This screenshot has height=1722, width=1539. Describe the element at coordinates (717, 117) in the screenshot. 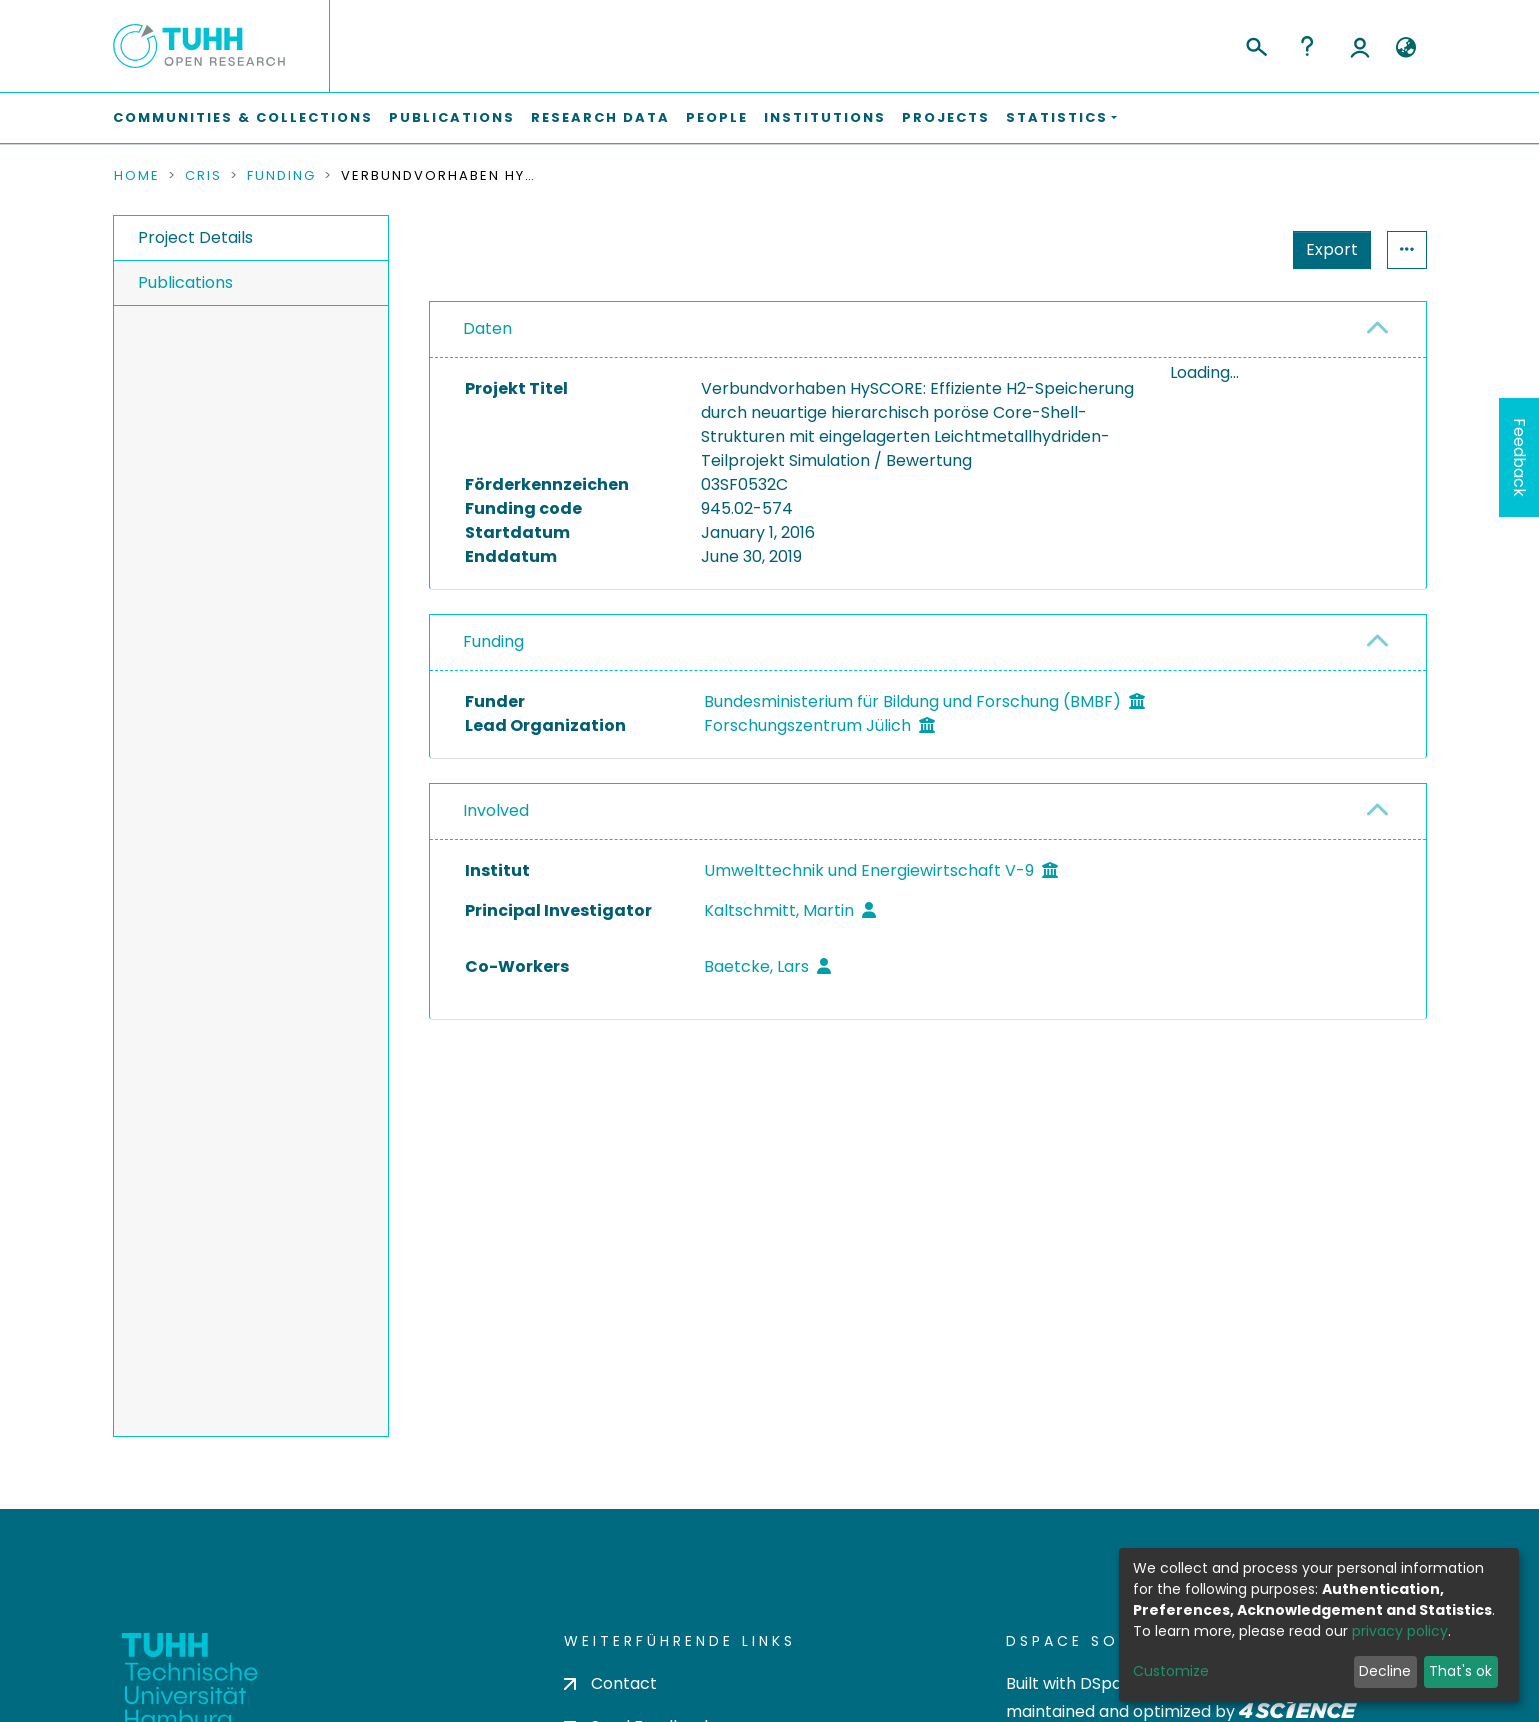

I see `People` at that location.